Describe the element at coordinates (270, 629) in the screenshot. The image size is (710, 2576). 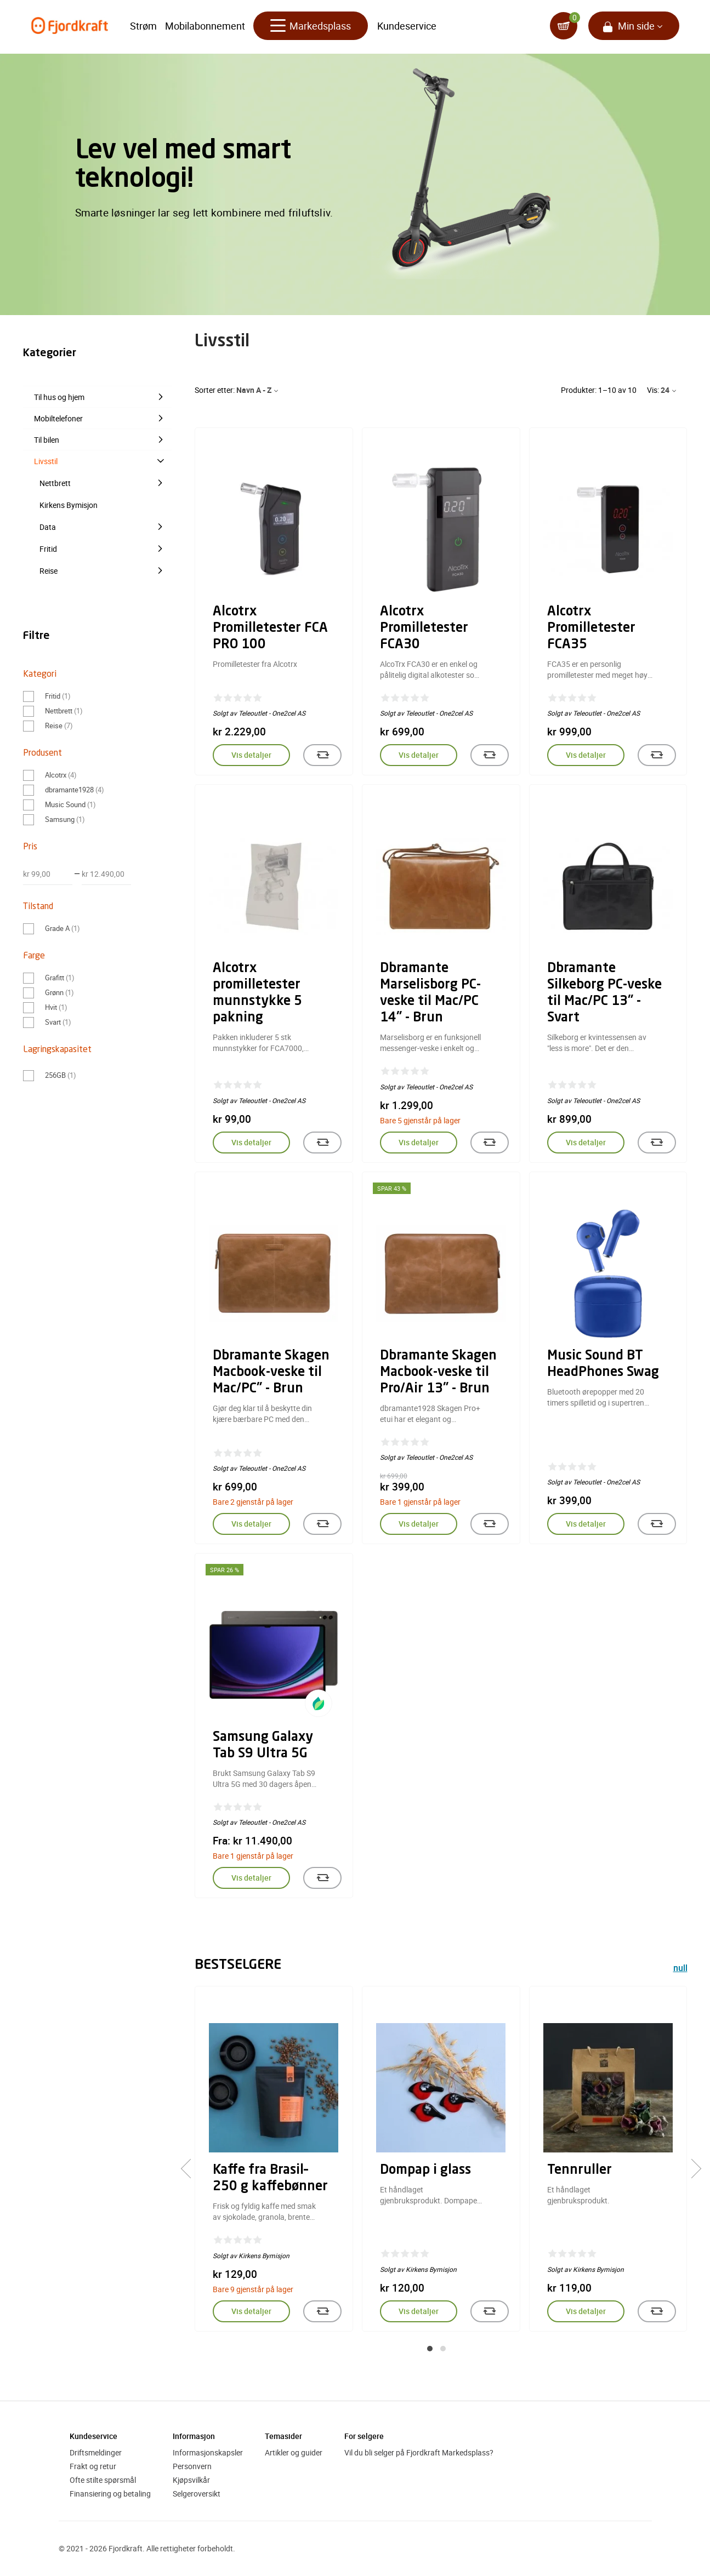
I see `Alcotrx Promilletester FCA PRO 100` at that location.